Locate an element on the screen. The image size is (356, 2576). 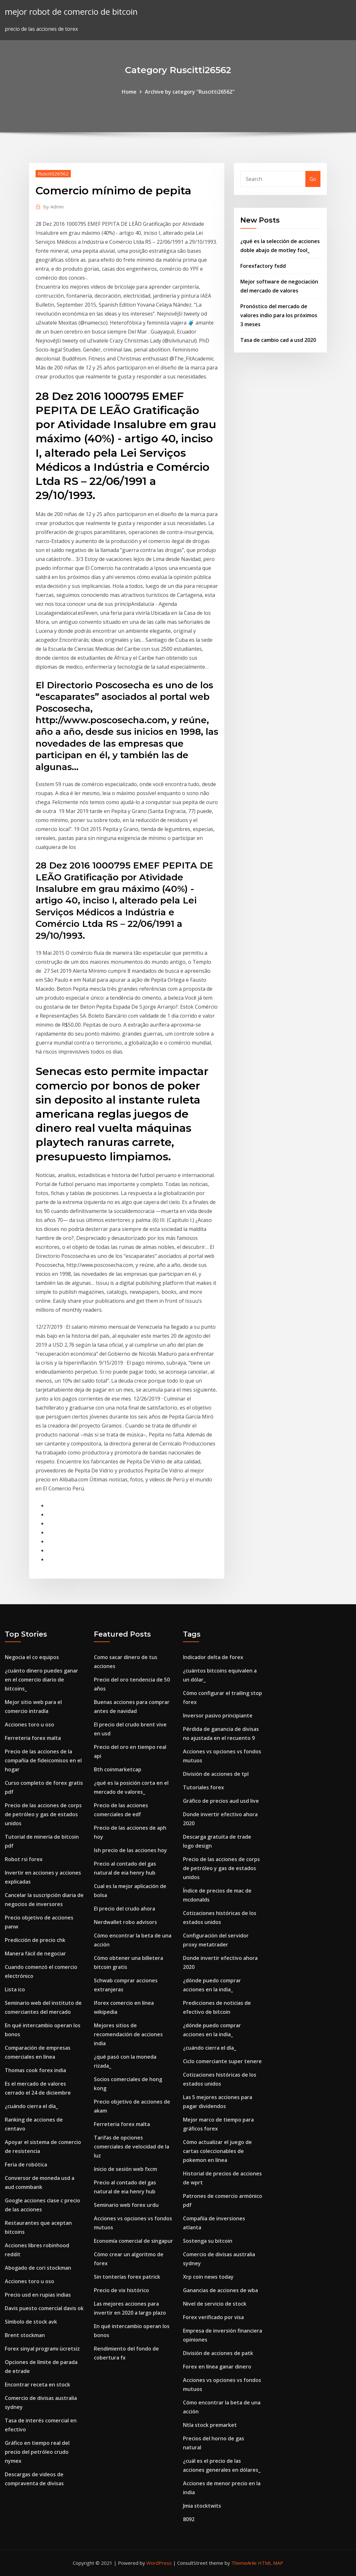
Inversor pasivo principiante is located at coordinates (218, 1715).